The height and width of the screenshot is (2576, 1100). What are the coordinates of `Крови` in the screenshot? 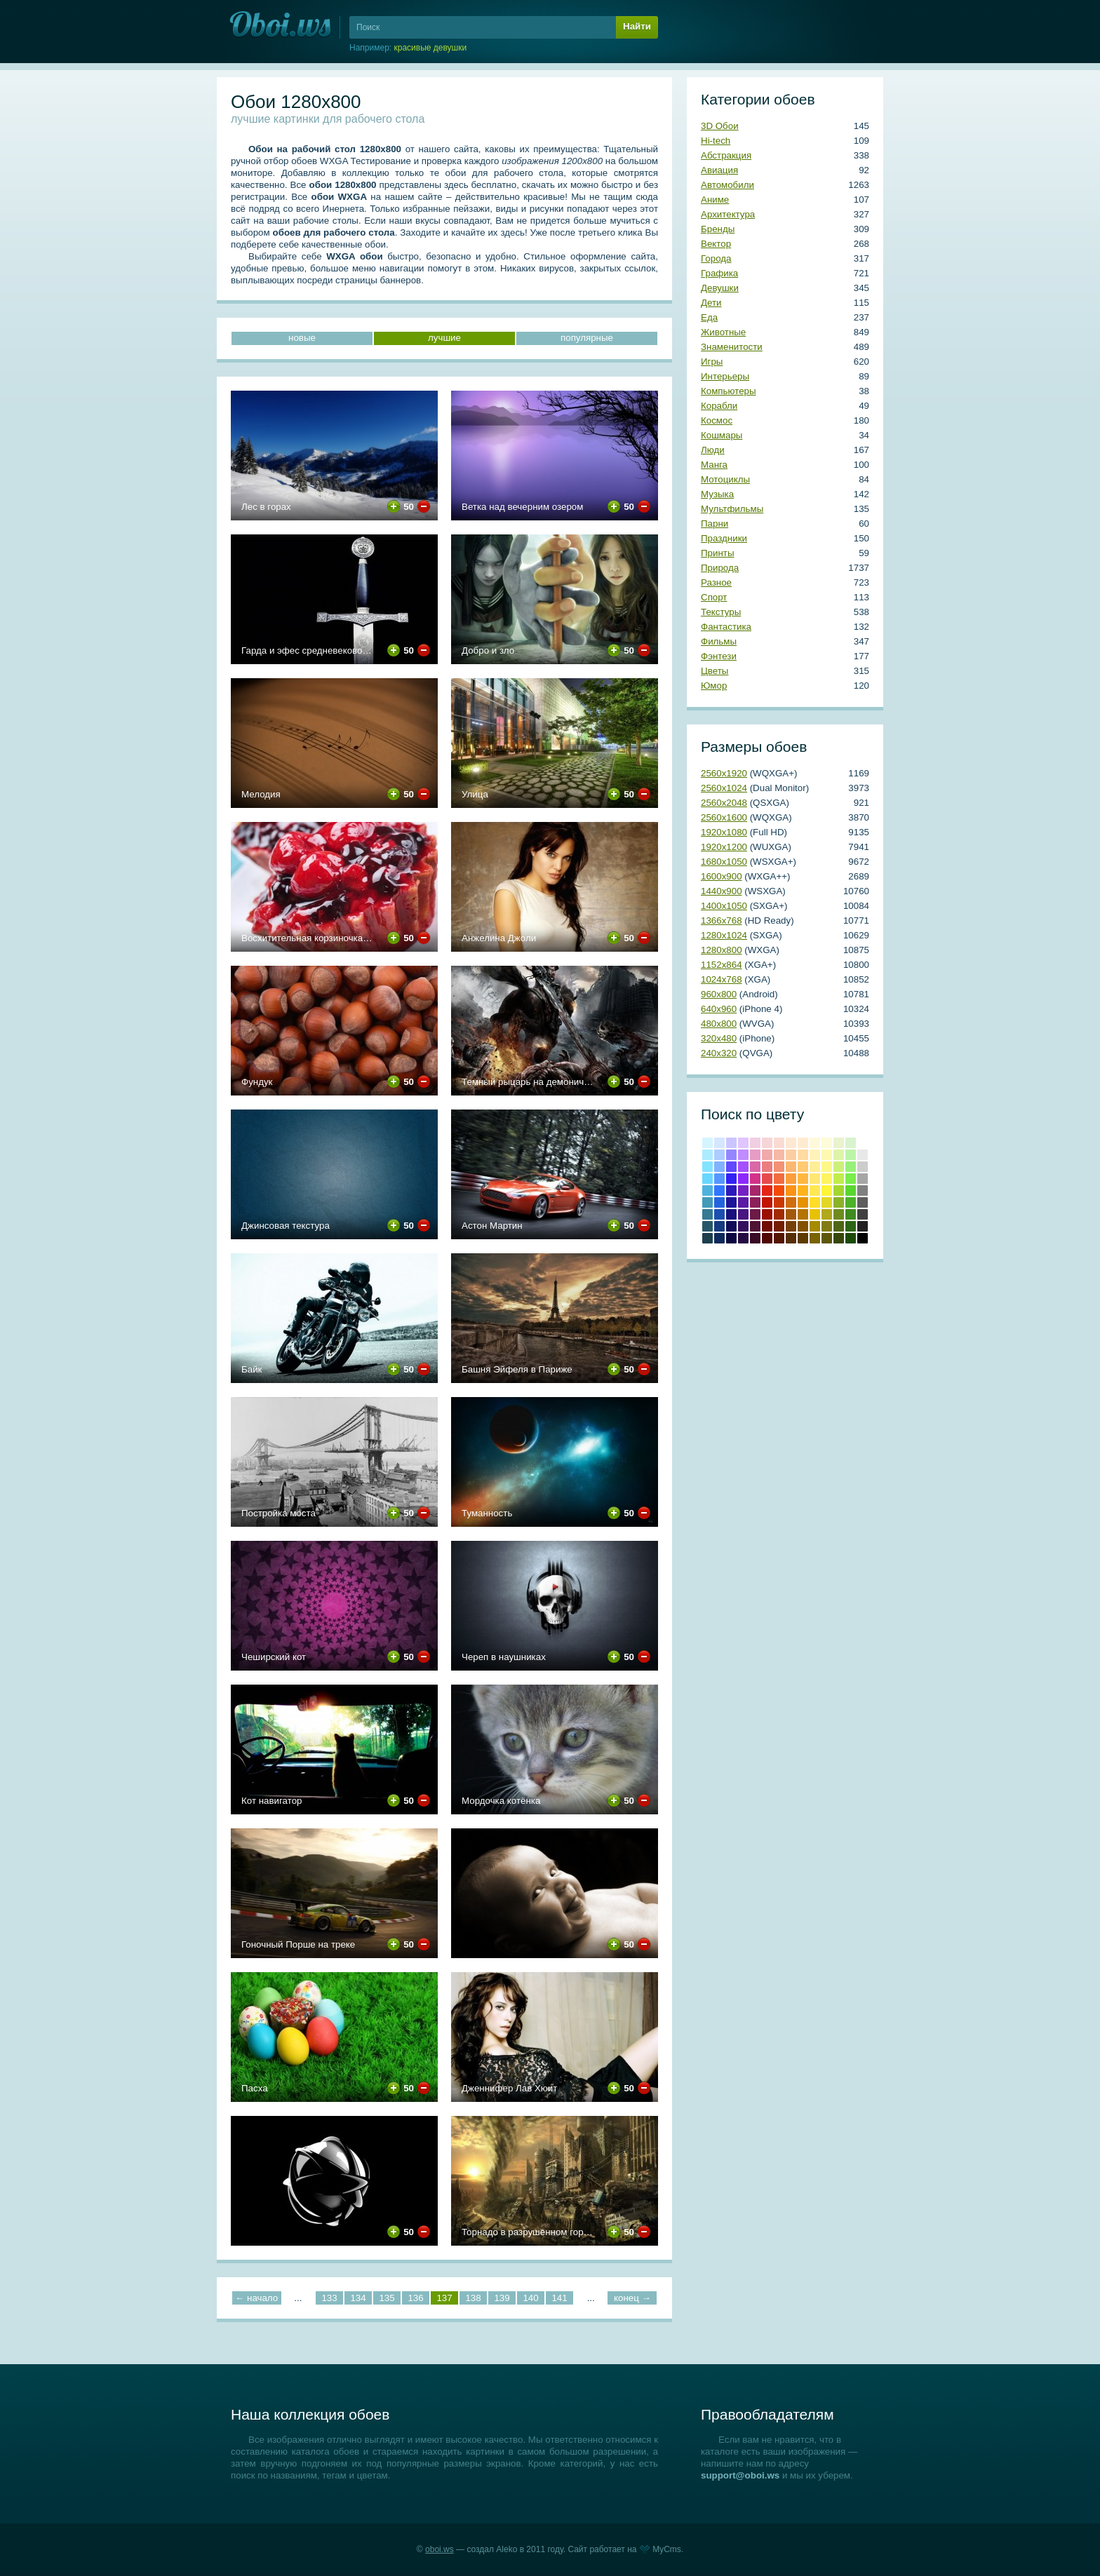 It's located at (767, 1202).